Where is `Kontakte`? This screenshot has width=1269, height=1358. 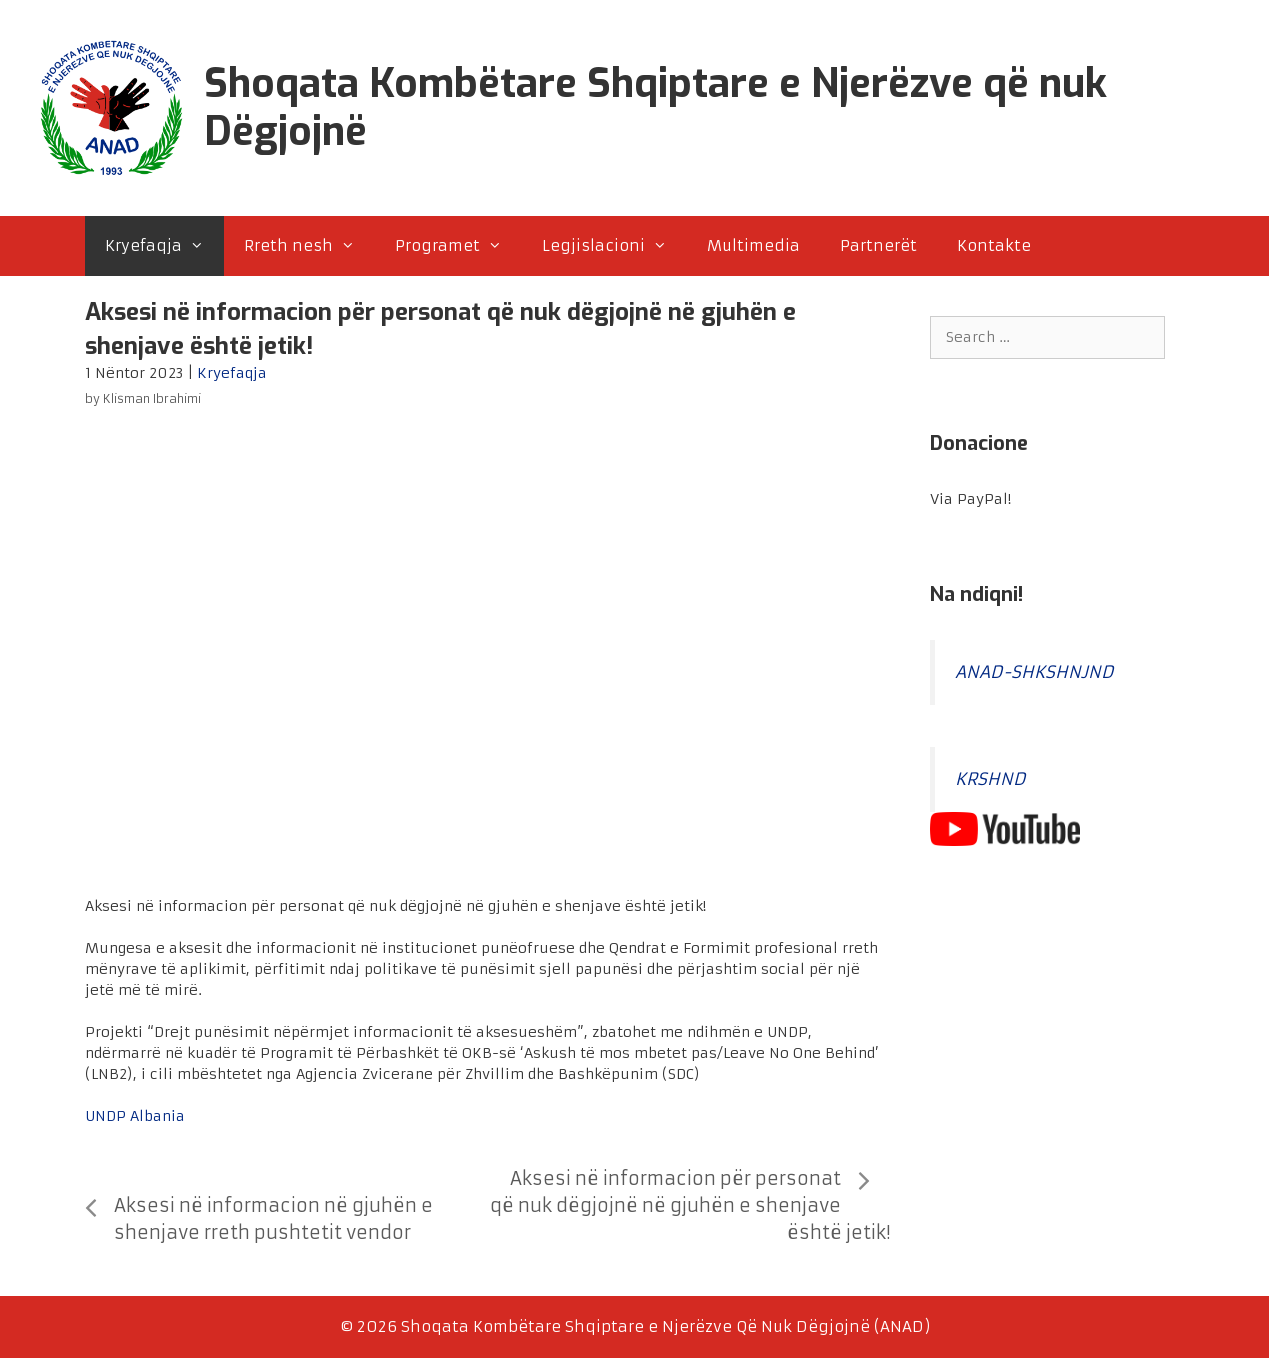 Kontakte is located at coordinates (994, 245).